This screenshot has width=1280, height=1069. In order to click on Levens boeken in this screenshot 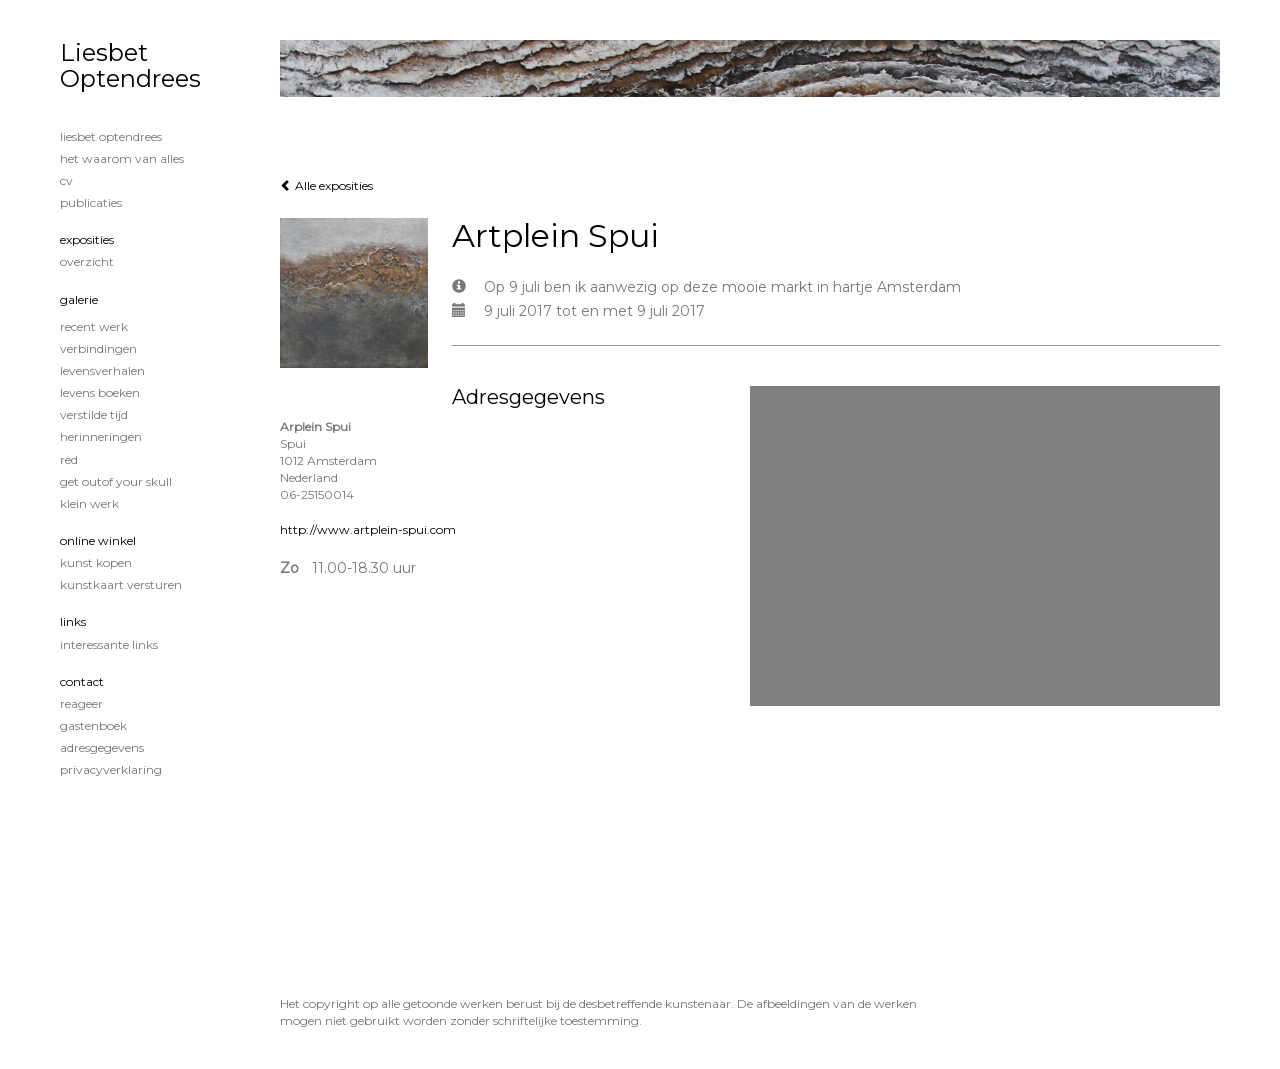, I will do `click(100, 392)`.